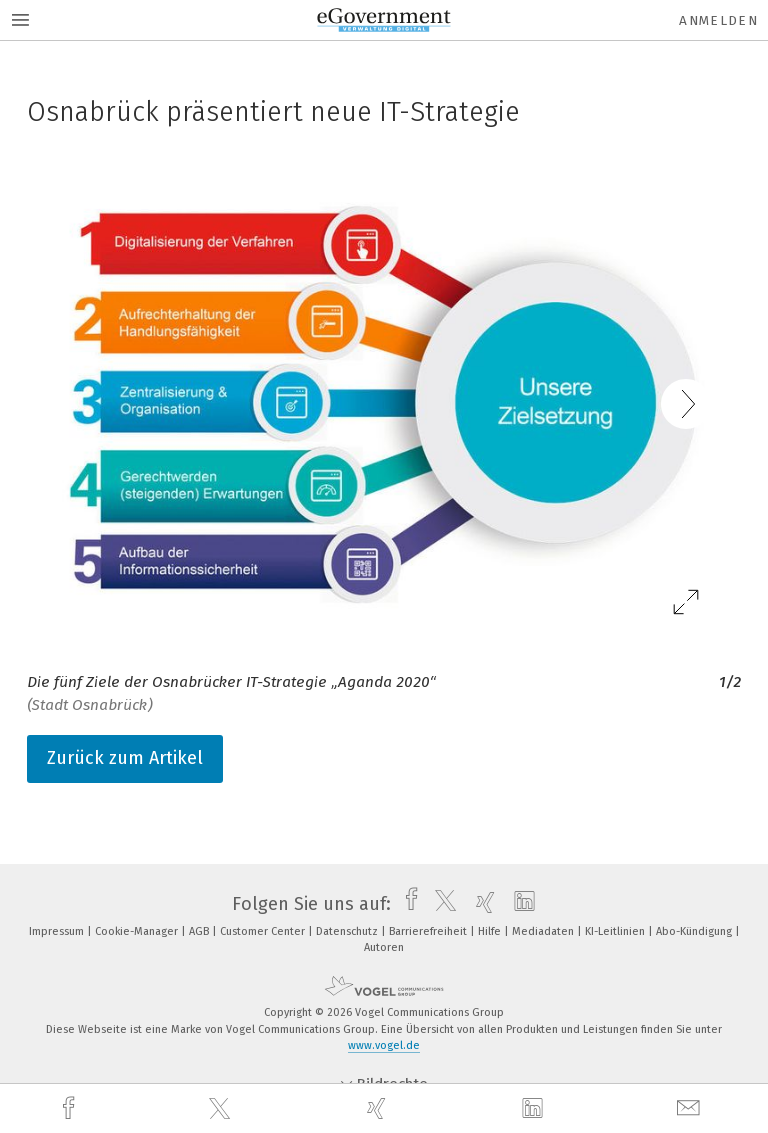 This screenshot has width=768, height=1133. What do you see at coordinates (379, 1108) in the screenshot?
I see `[xing]` at bounding box center [379, 1108].